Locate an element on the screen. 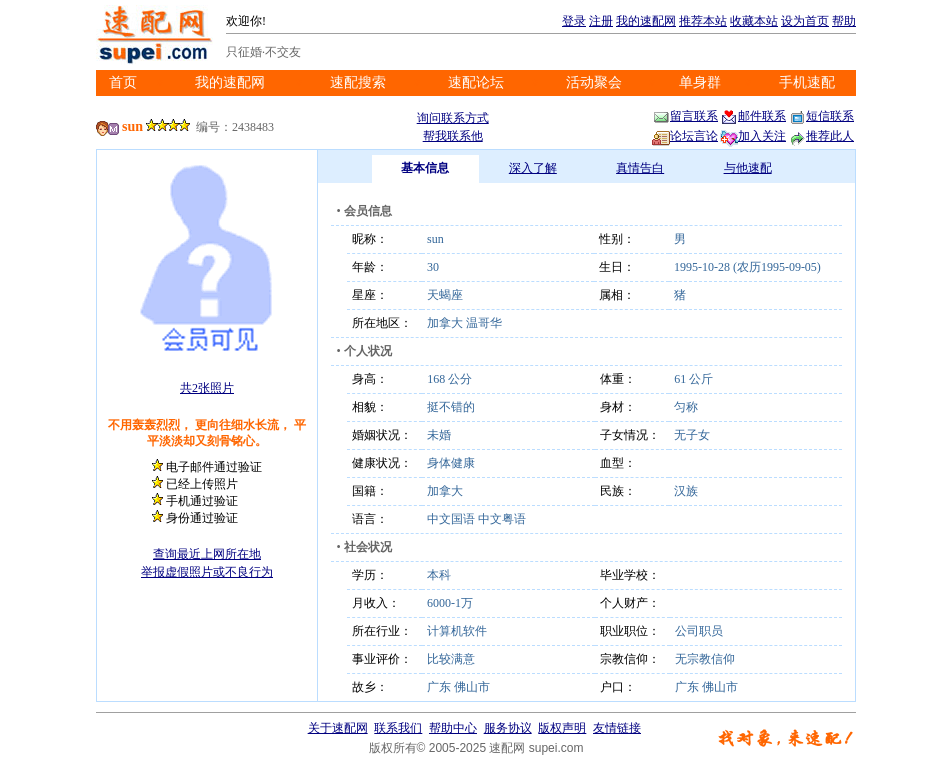 This screenshot has height=774, width=952. 活动聚会 is located at coordinates (594, 82).